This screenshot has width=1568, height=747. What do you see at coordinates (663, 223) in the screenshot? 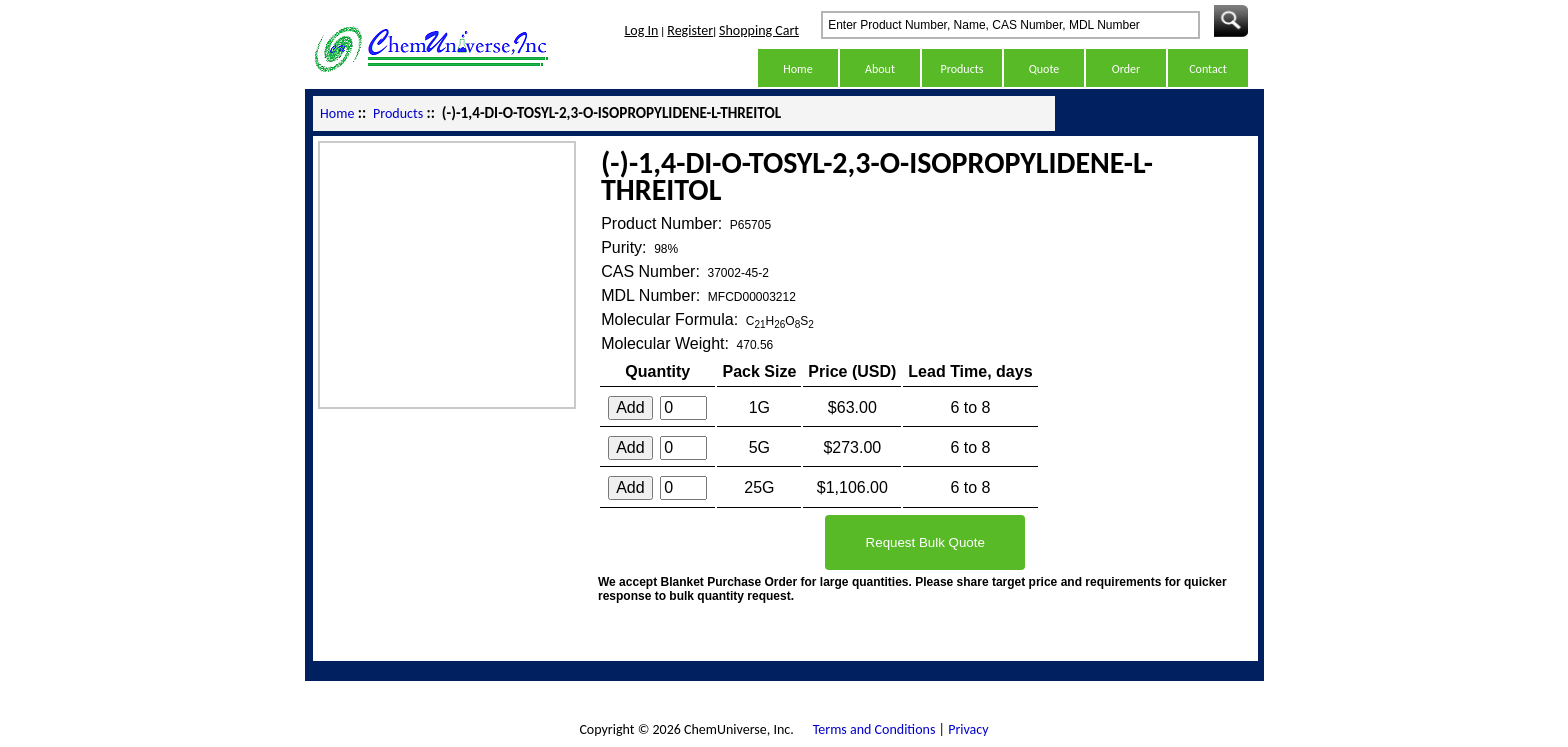
I see `Product Number:` at bounding box center [663, 223].